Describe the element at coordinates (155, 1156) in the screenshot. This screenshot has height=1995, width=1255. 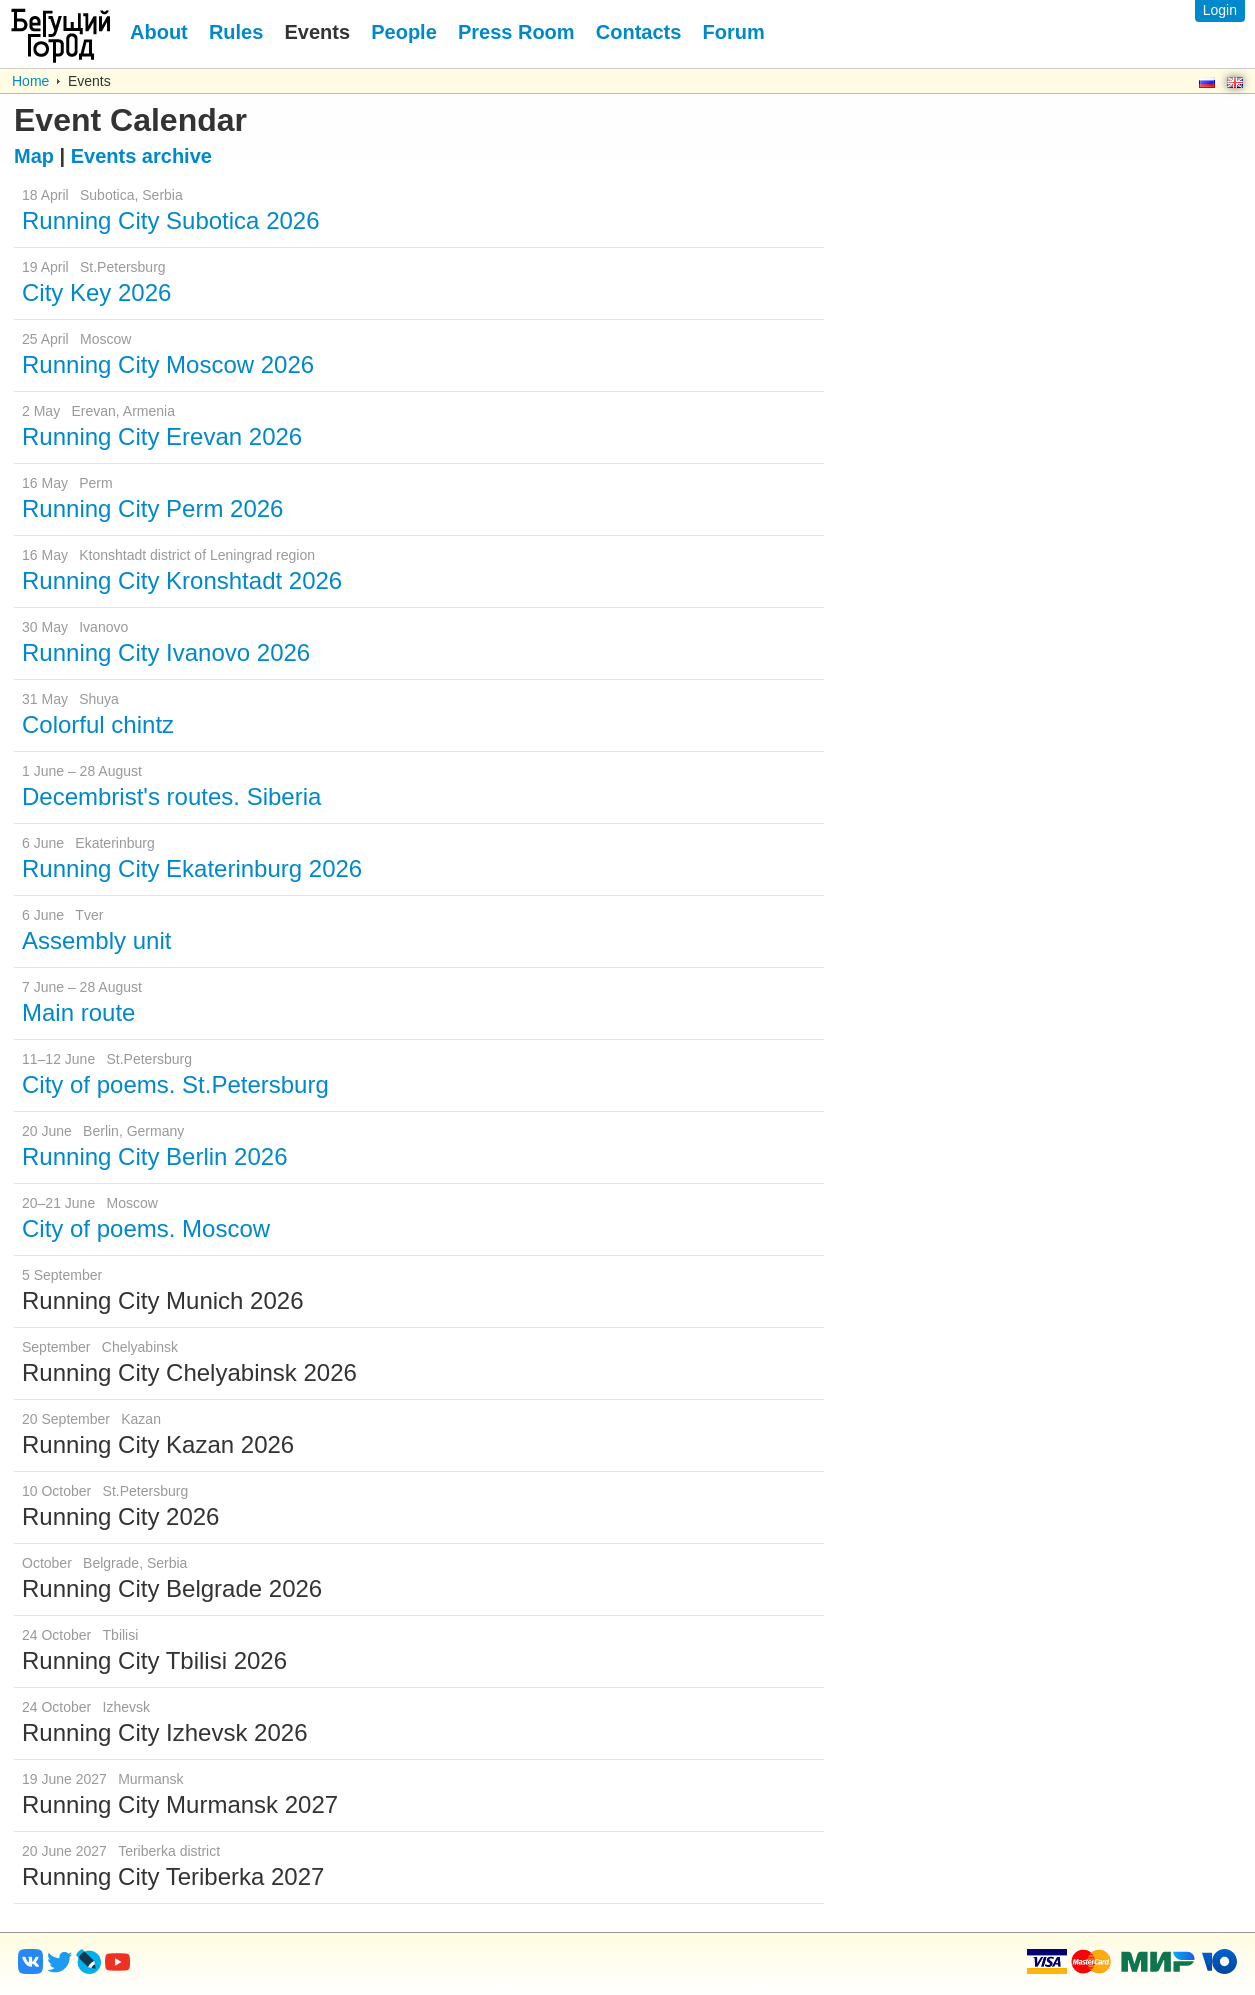
I see `Running City Berlin 2026` at that location.